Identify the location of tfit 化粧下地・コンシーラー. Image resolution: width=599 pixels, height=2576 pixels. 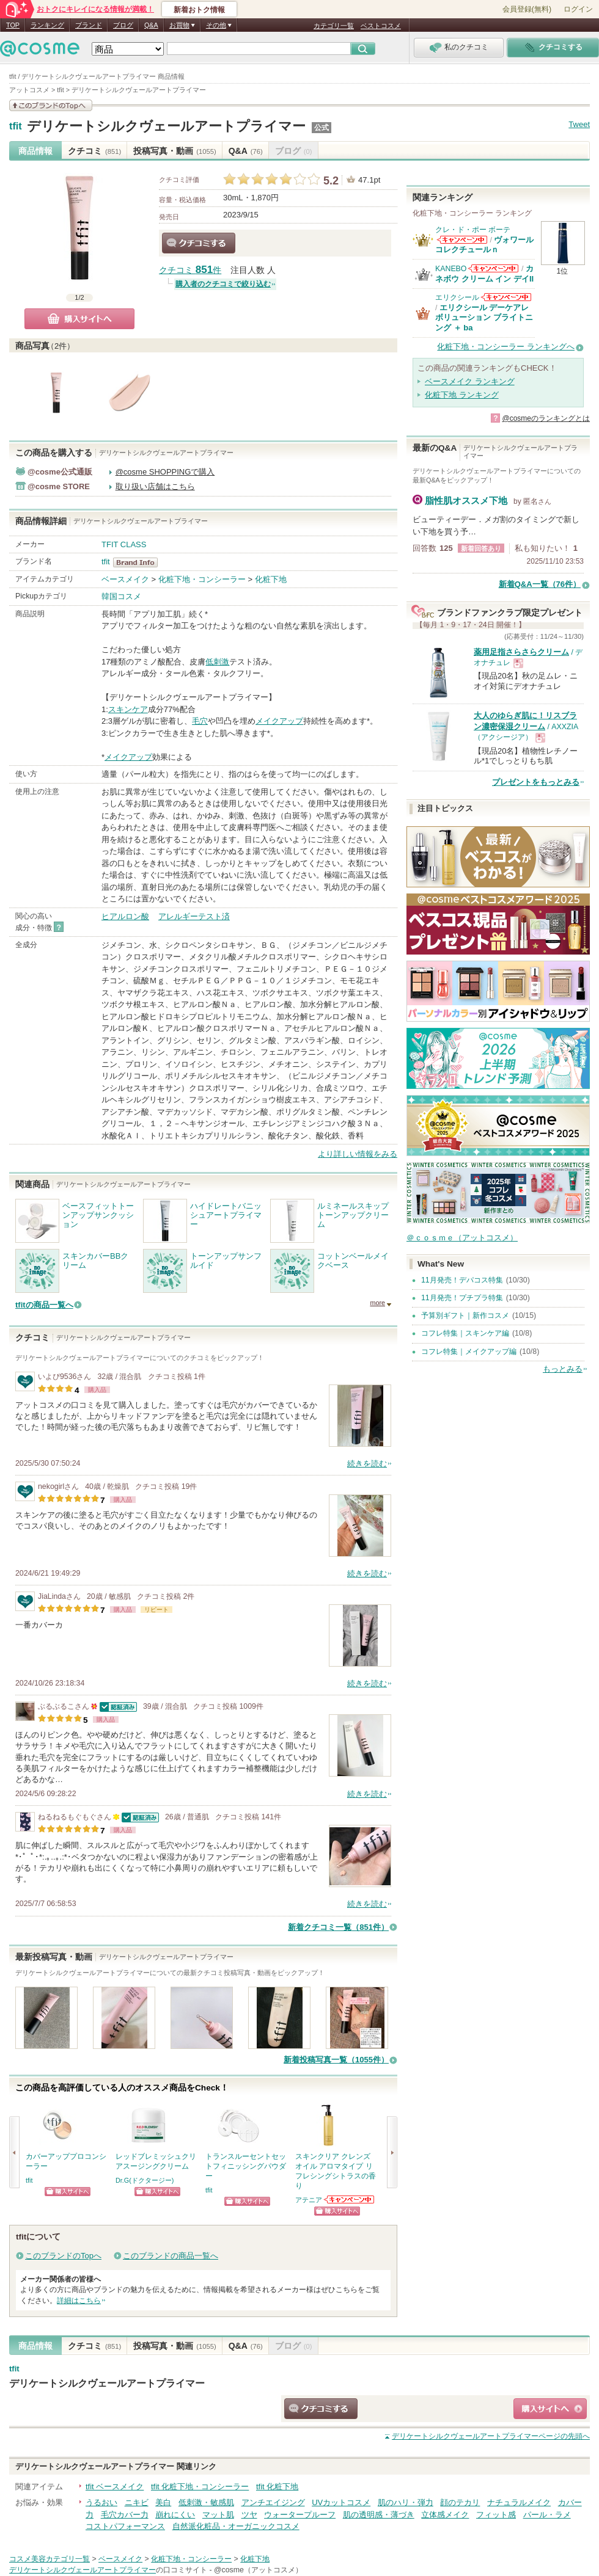
(200, 2486).